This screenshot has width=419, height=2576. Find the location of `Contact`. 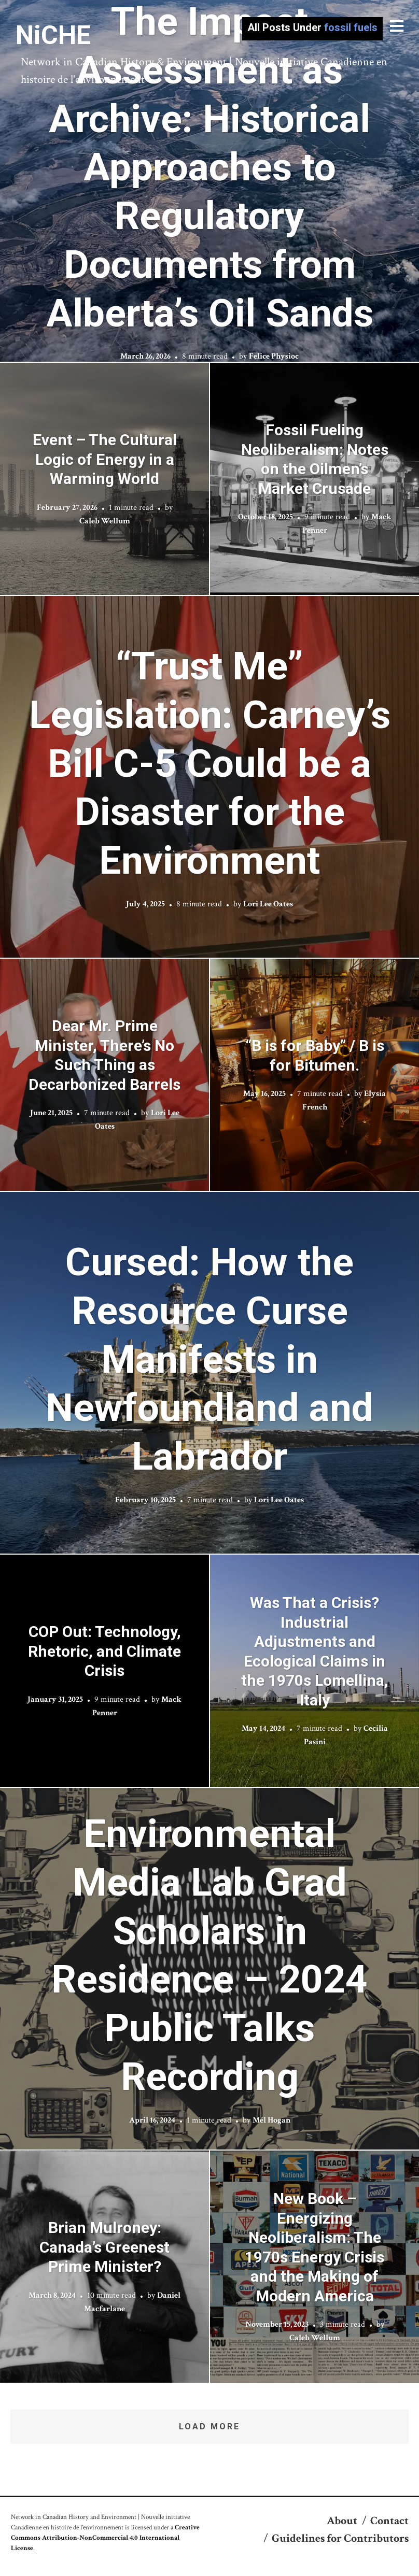

Contact is located at coordinates (389, 2520).